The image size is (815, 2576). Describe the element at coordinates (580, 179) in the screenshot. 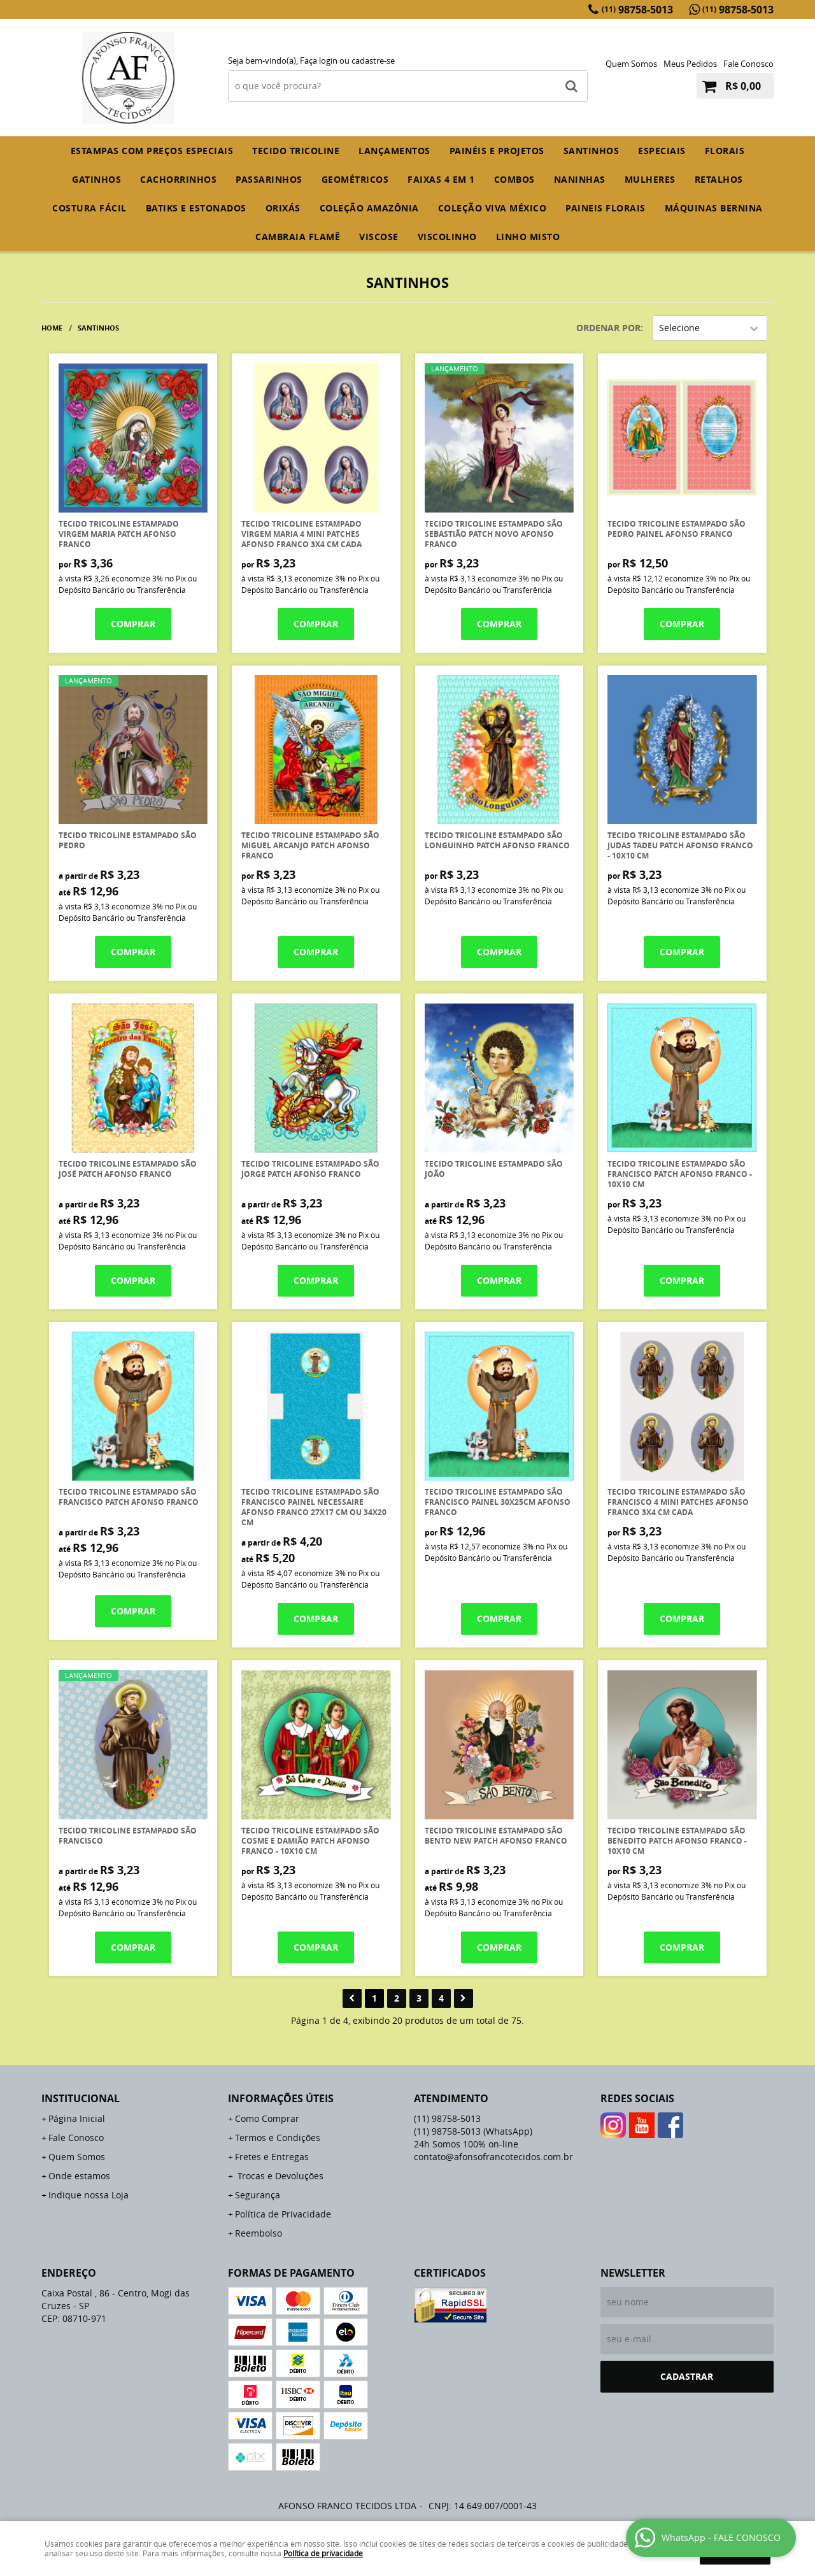

I see `NANINHAS` at that location.